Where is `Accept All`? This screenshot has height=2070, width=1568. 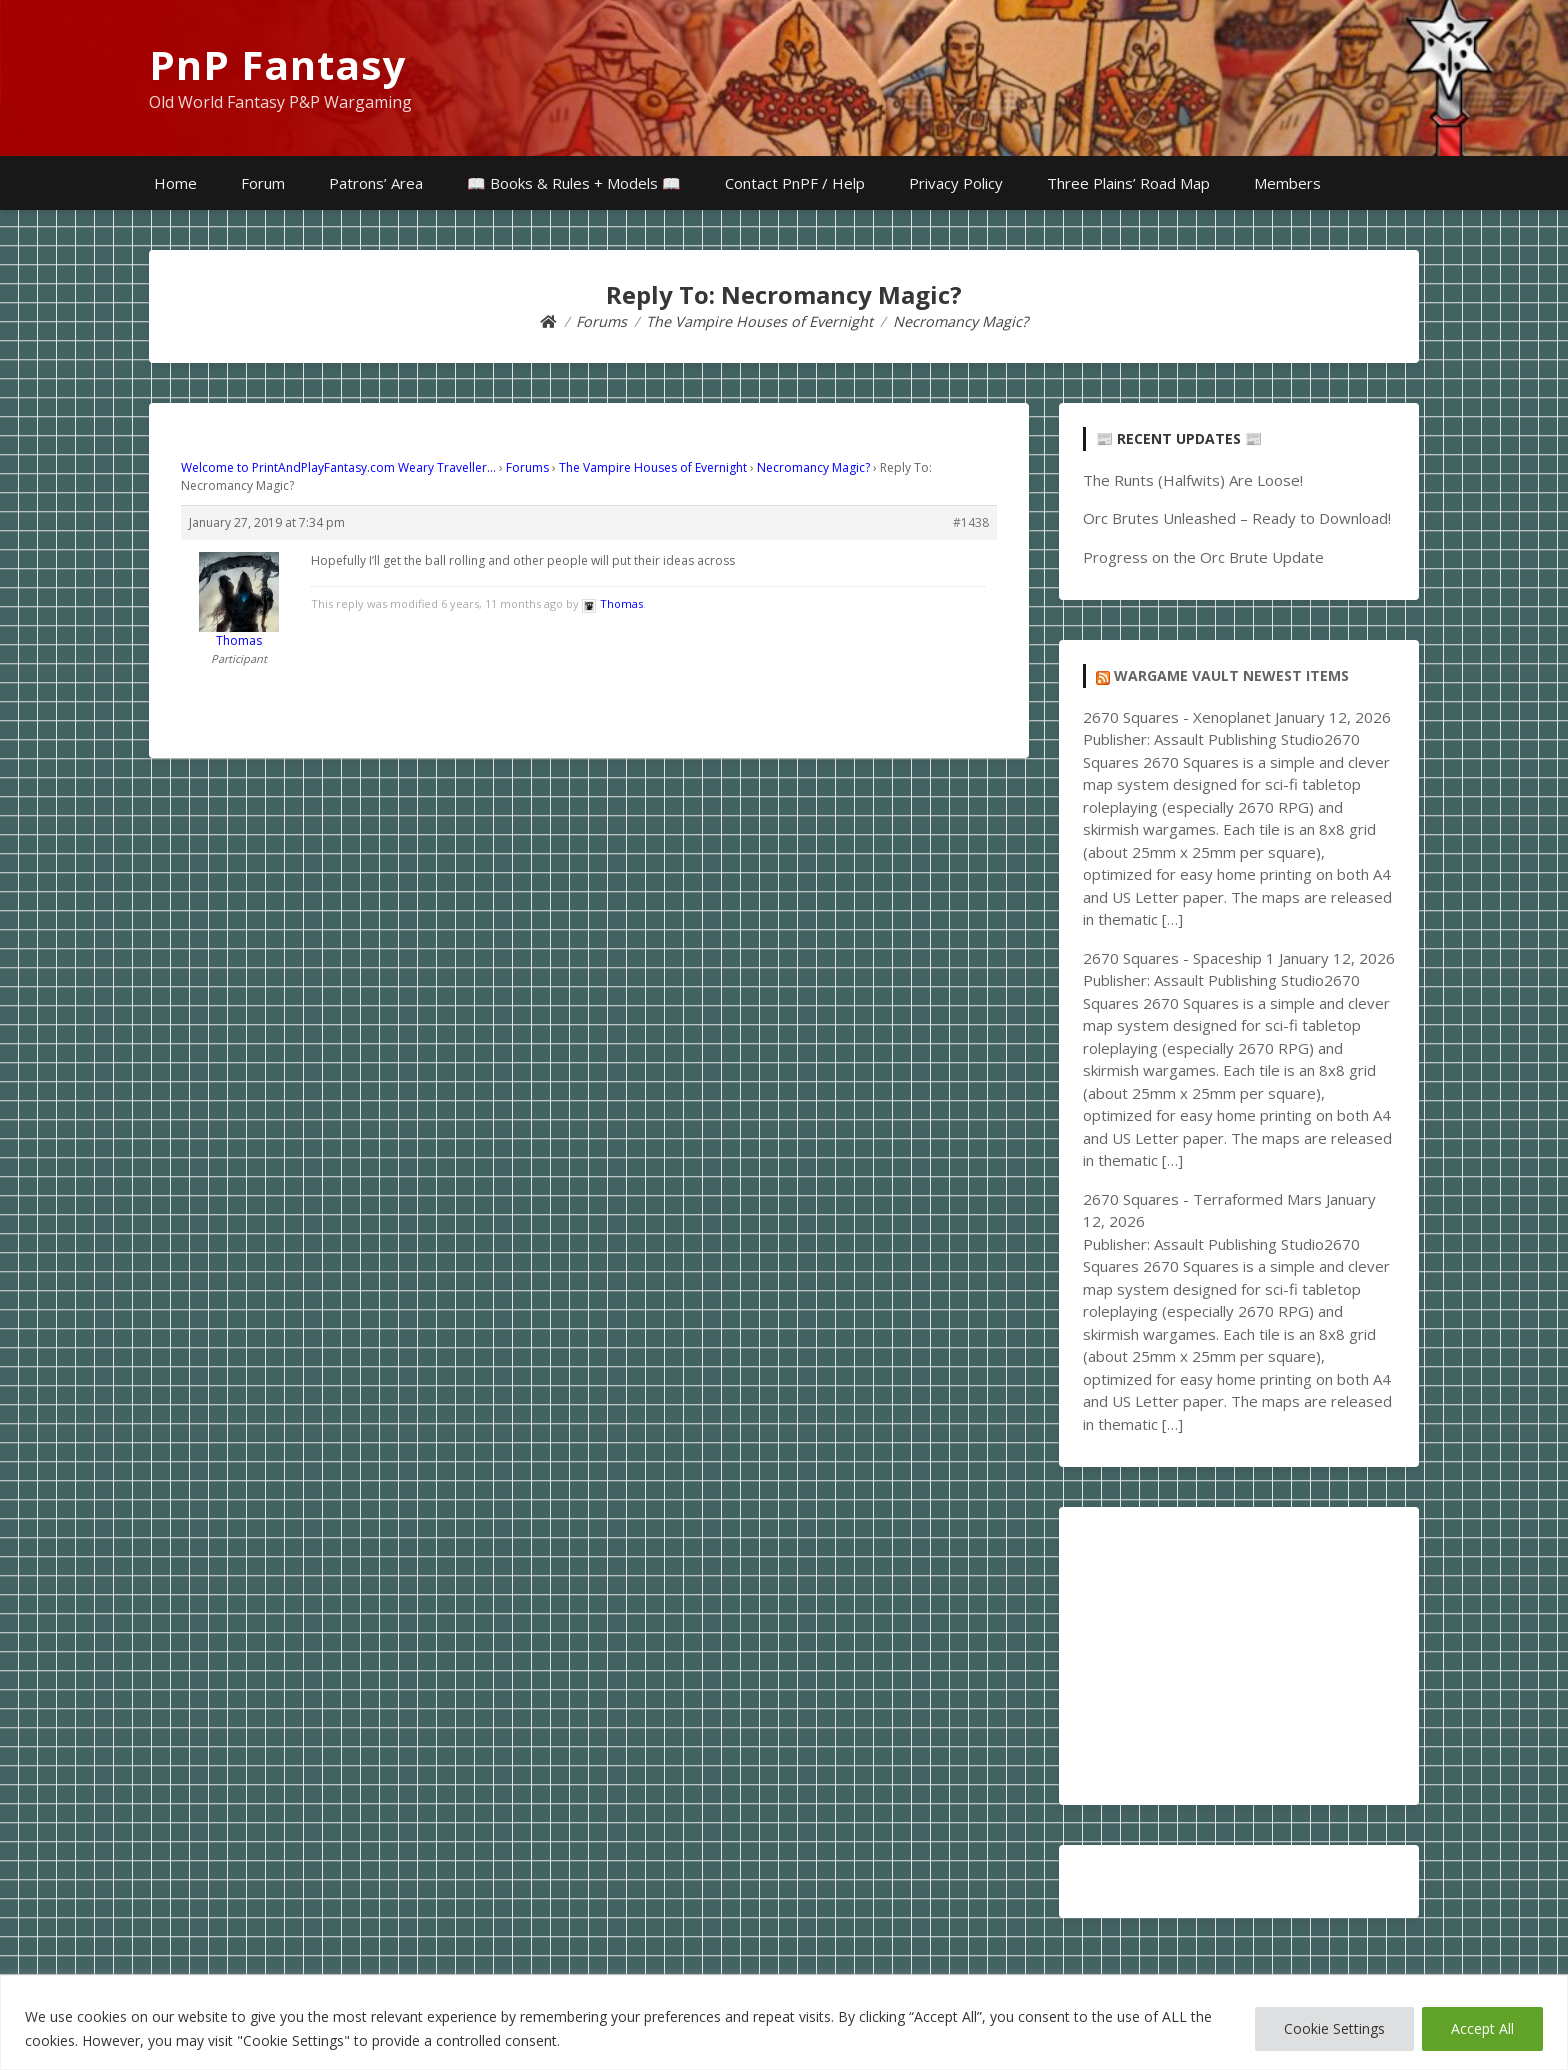 Accept All is located at coordinates (1482, 2028).